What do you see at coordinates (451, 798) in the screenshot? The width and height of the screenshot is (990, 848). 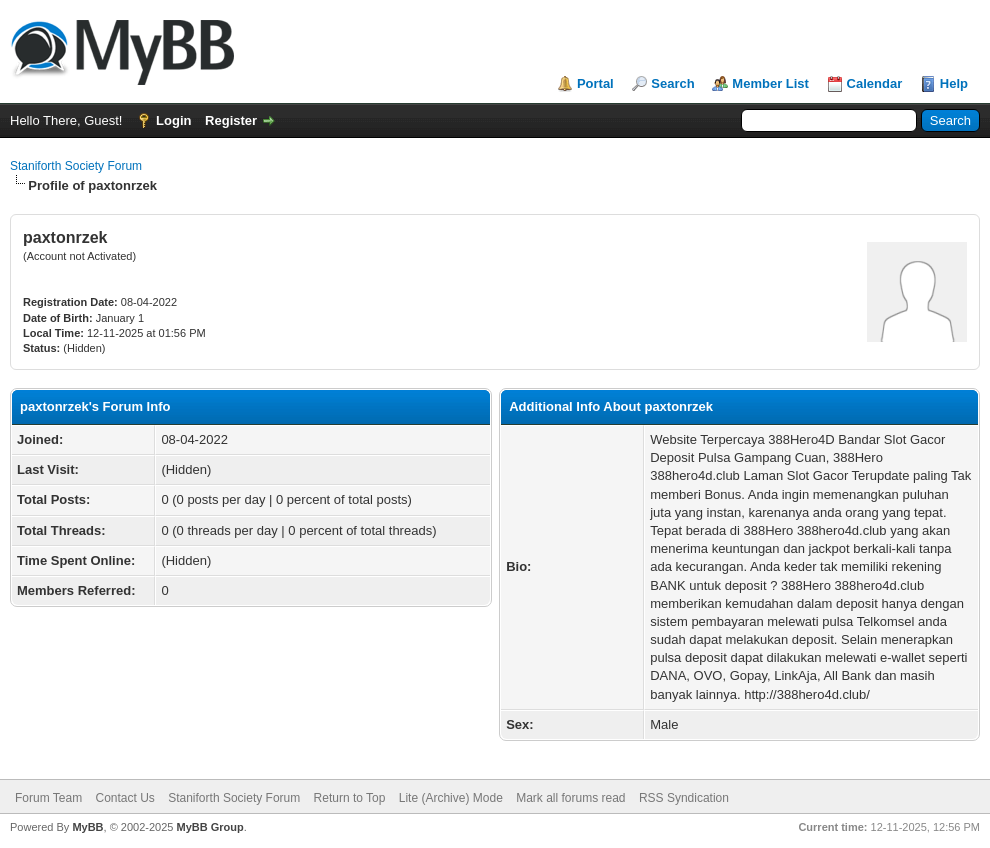 I see `Lite (Archive) Mode` at bounding box center [451, 798].